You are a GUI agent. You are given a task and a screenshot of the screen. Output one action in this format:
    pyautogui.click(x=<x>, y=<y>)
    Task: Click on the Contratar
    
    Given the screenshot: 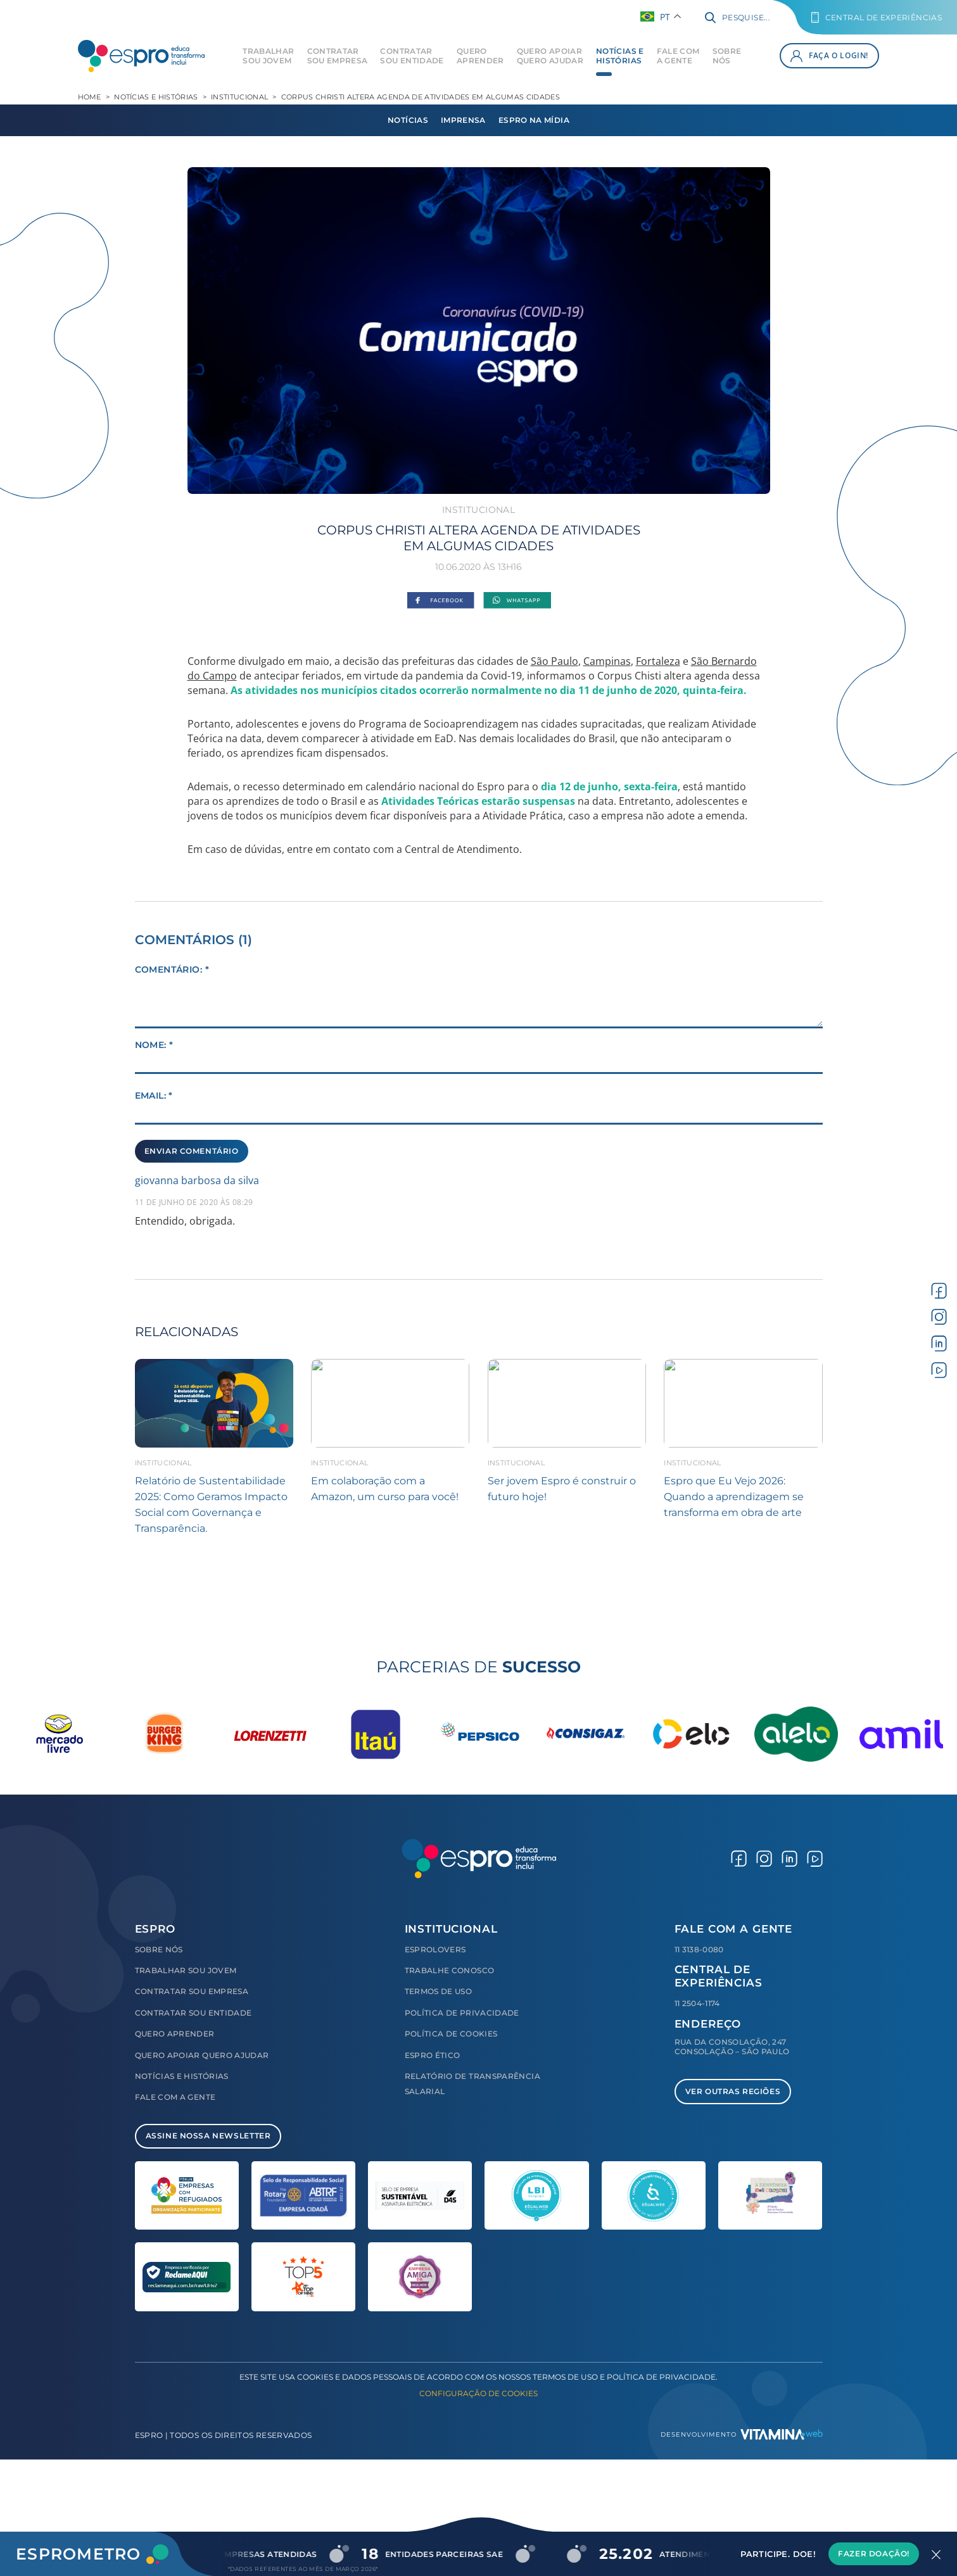 What is the action you would take?
    pyautogui.click(x=337, y=55)
    